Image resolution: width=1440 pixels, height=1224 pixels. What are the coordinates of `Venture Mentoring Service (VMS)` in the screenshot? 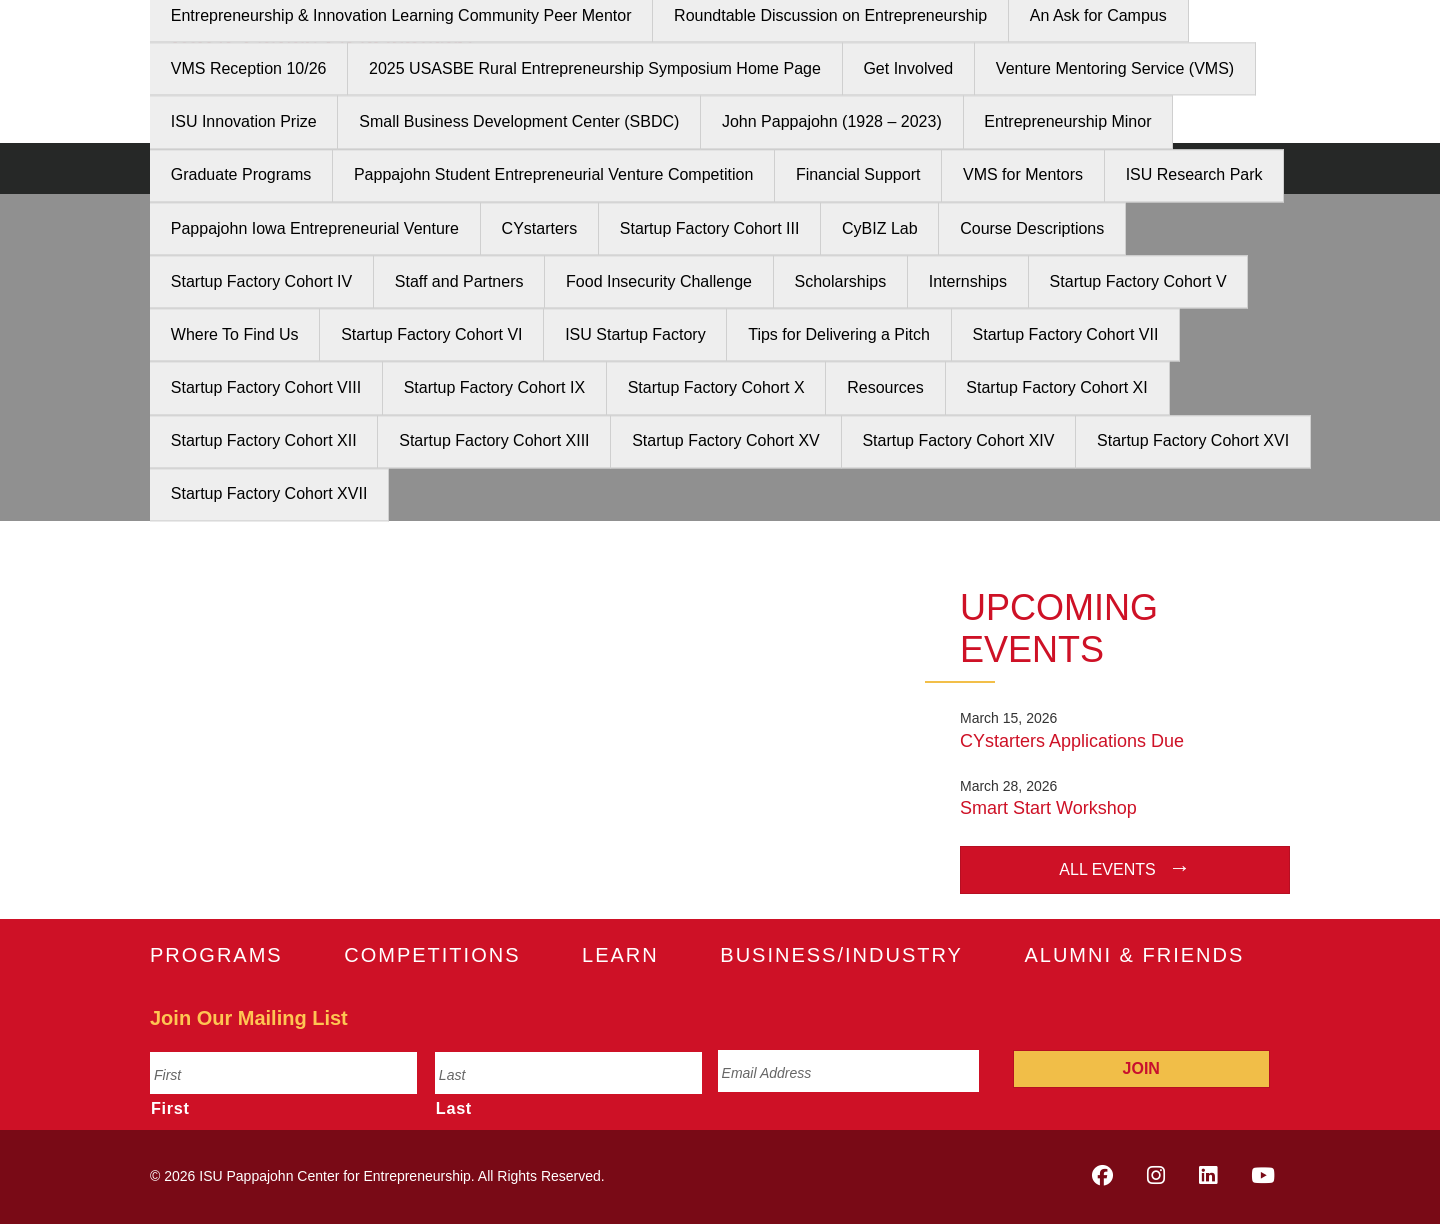 It's located at (1115, 68).